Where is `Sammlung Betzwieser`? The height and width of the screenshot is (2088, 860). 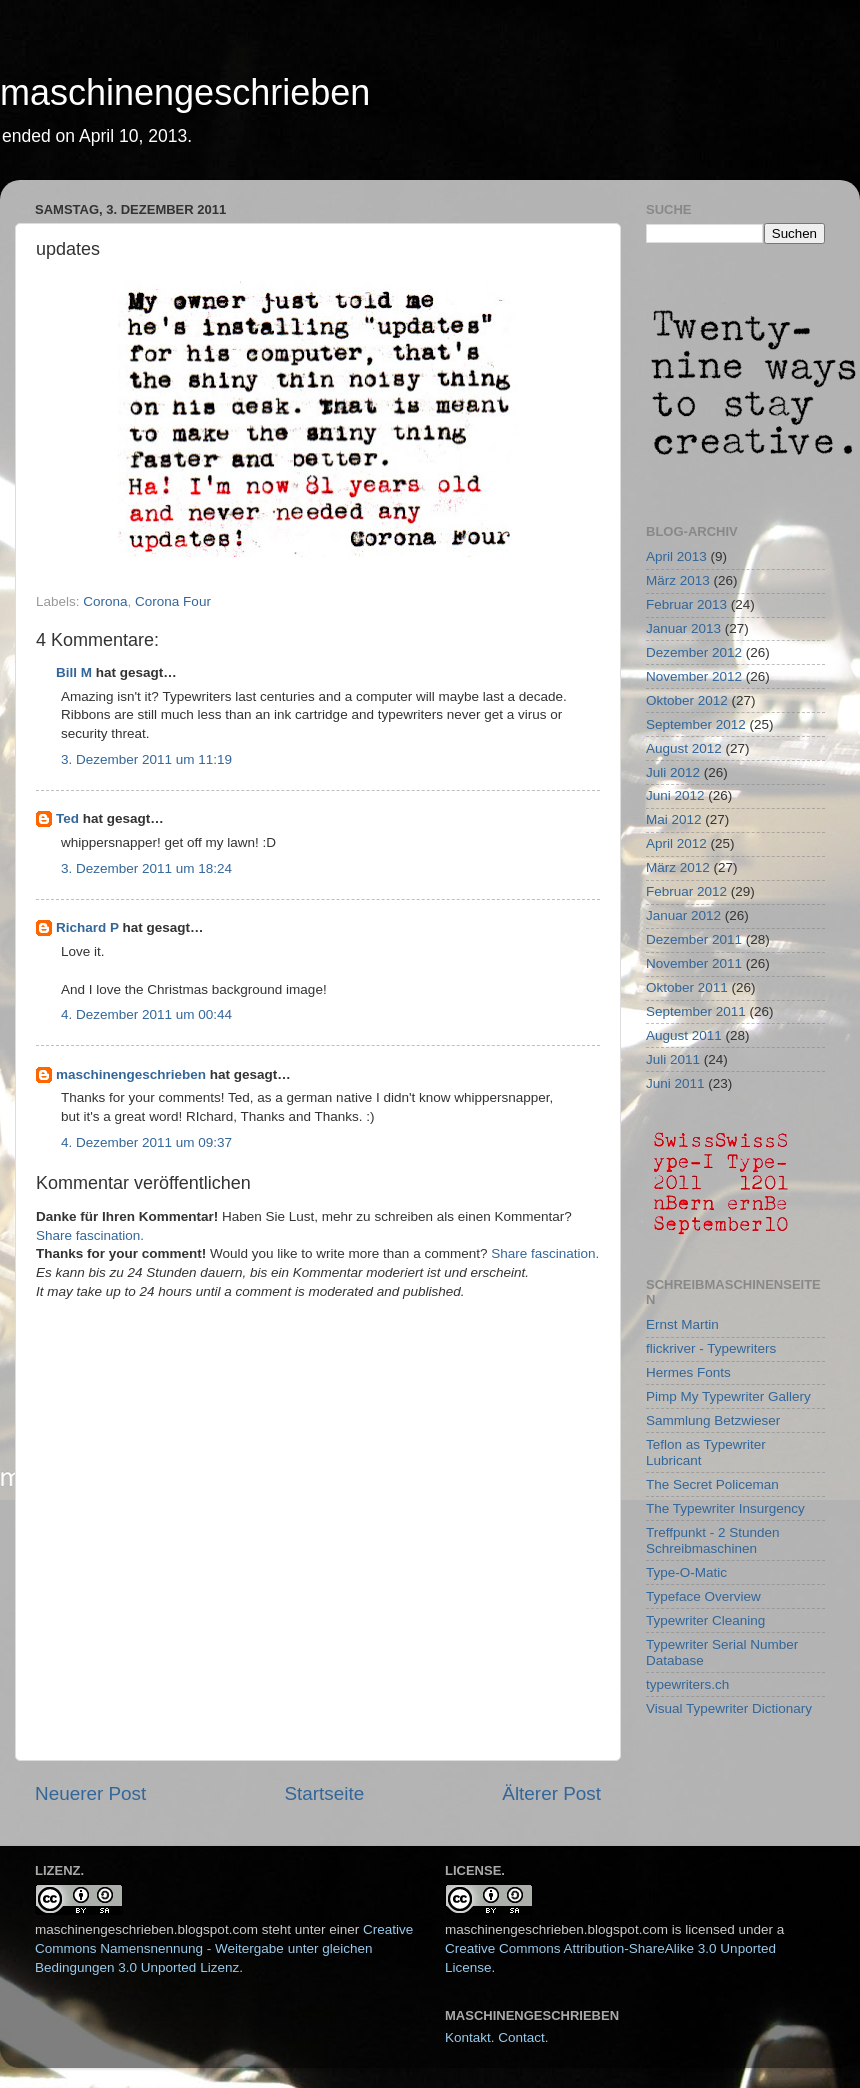
Sammlung Betzwieser is located at coordinates (713, 1420).